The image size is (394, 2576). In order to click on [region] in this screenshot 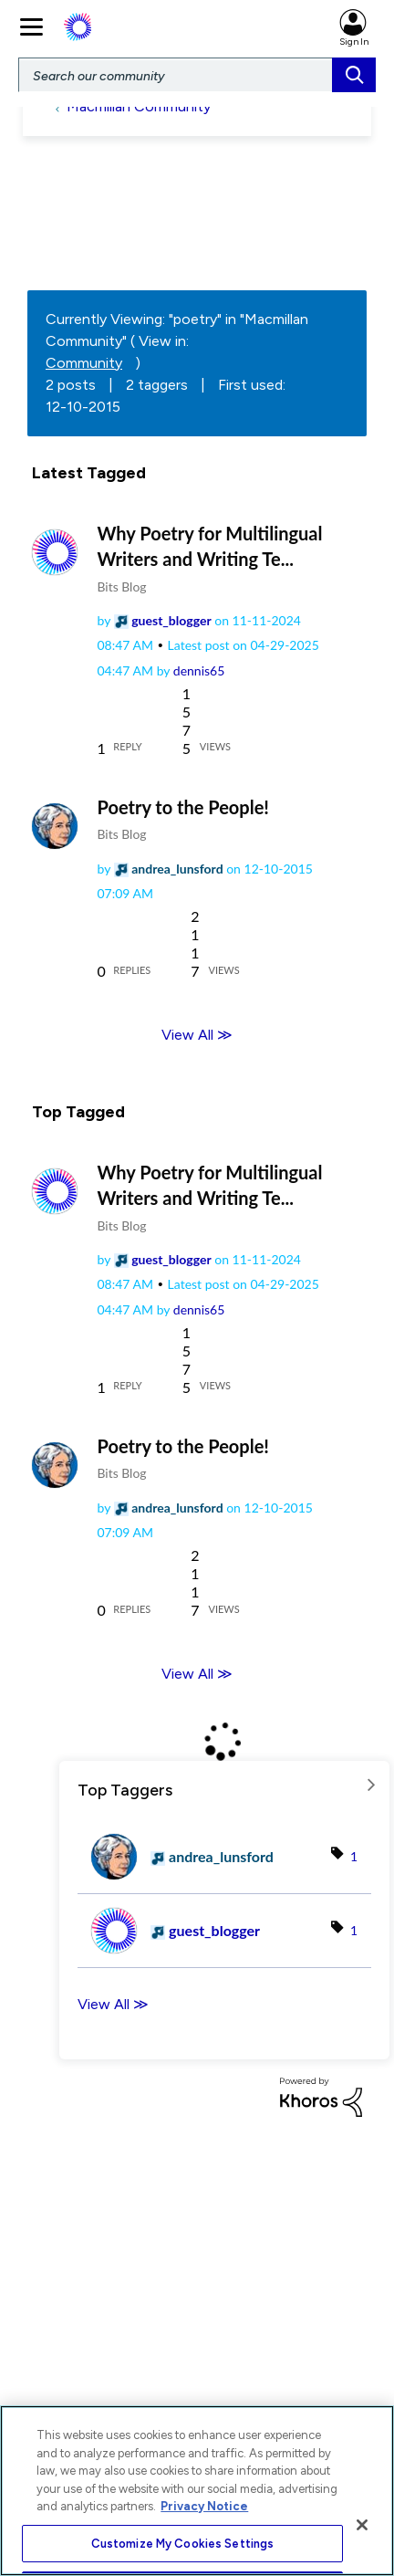, I will do `click(197, 2490)`.